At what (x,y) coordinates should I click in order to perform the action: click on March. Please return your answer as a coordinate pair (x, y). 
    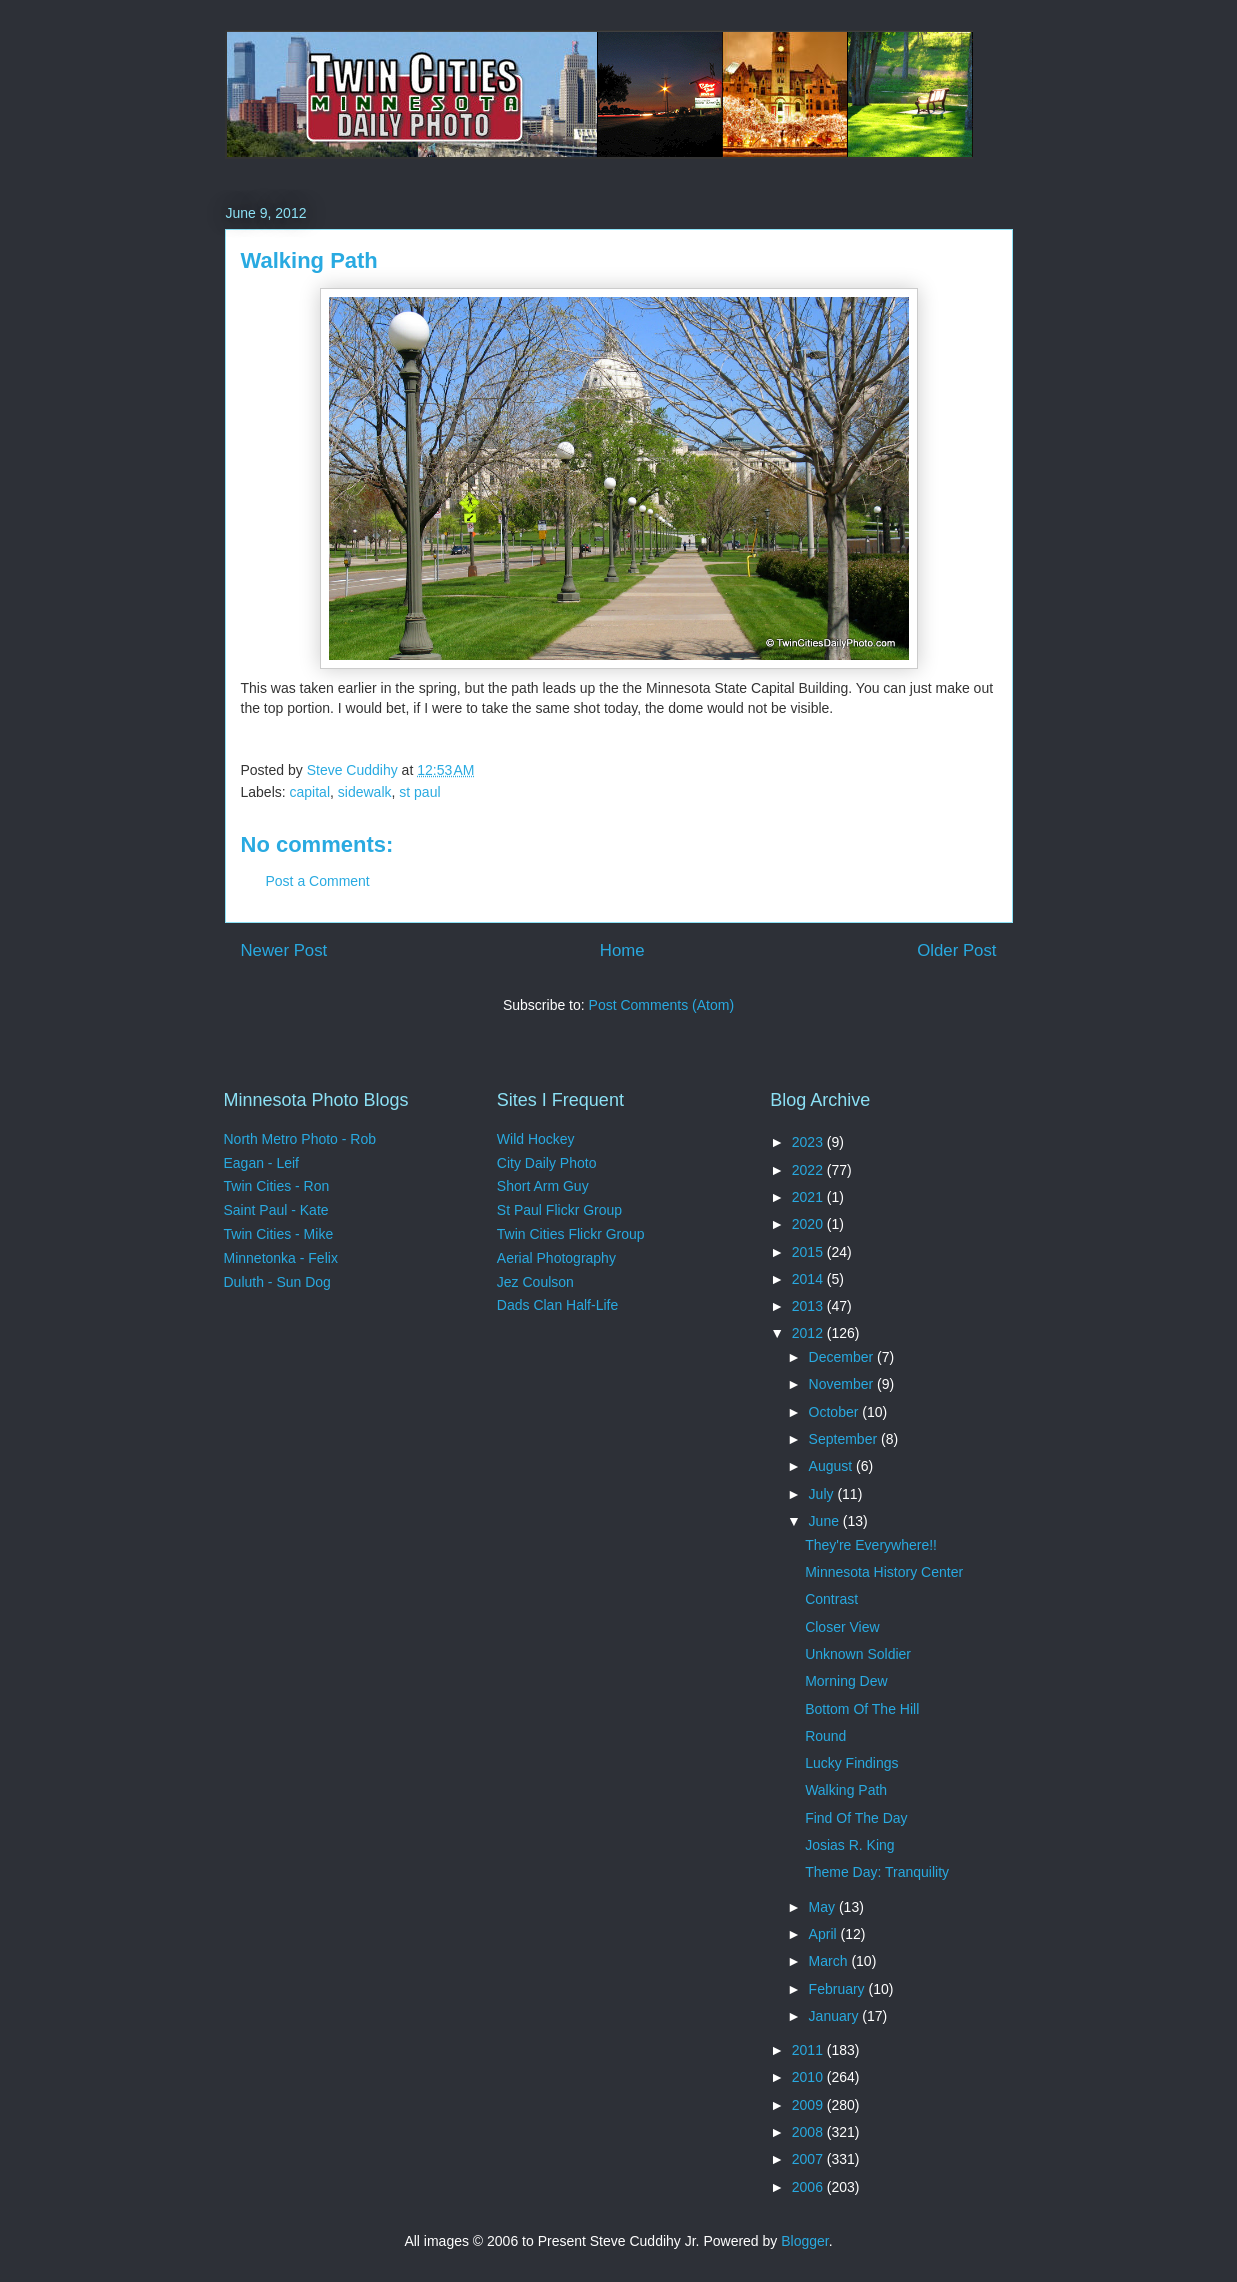
    Looking at the image, I should click on (830, 1961).